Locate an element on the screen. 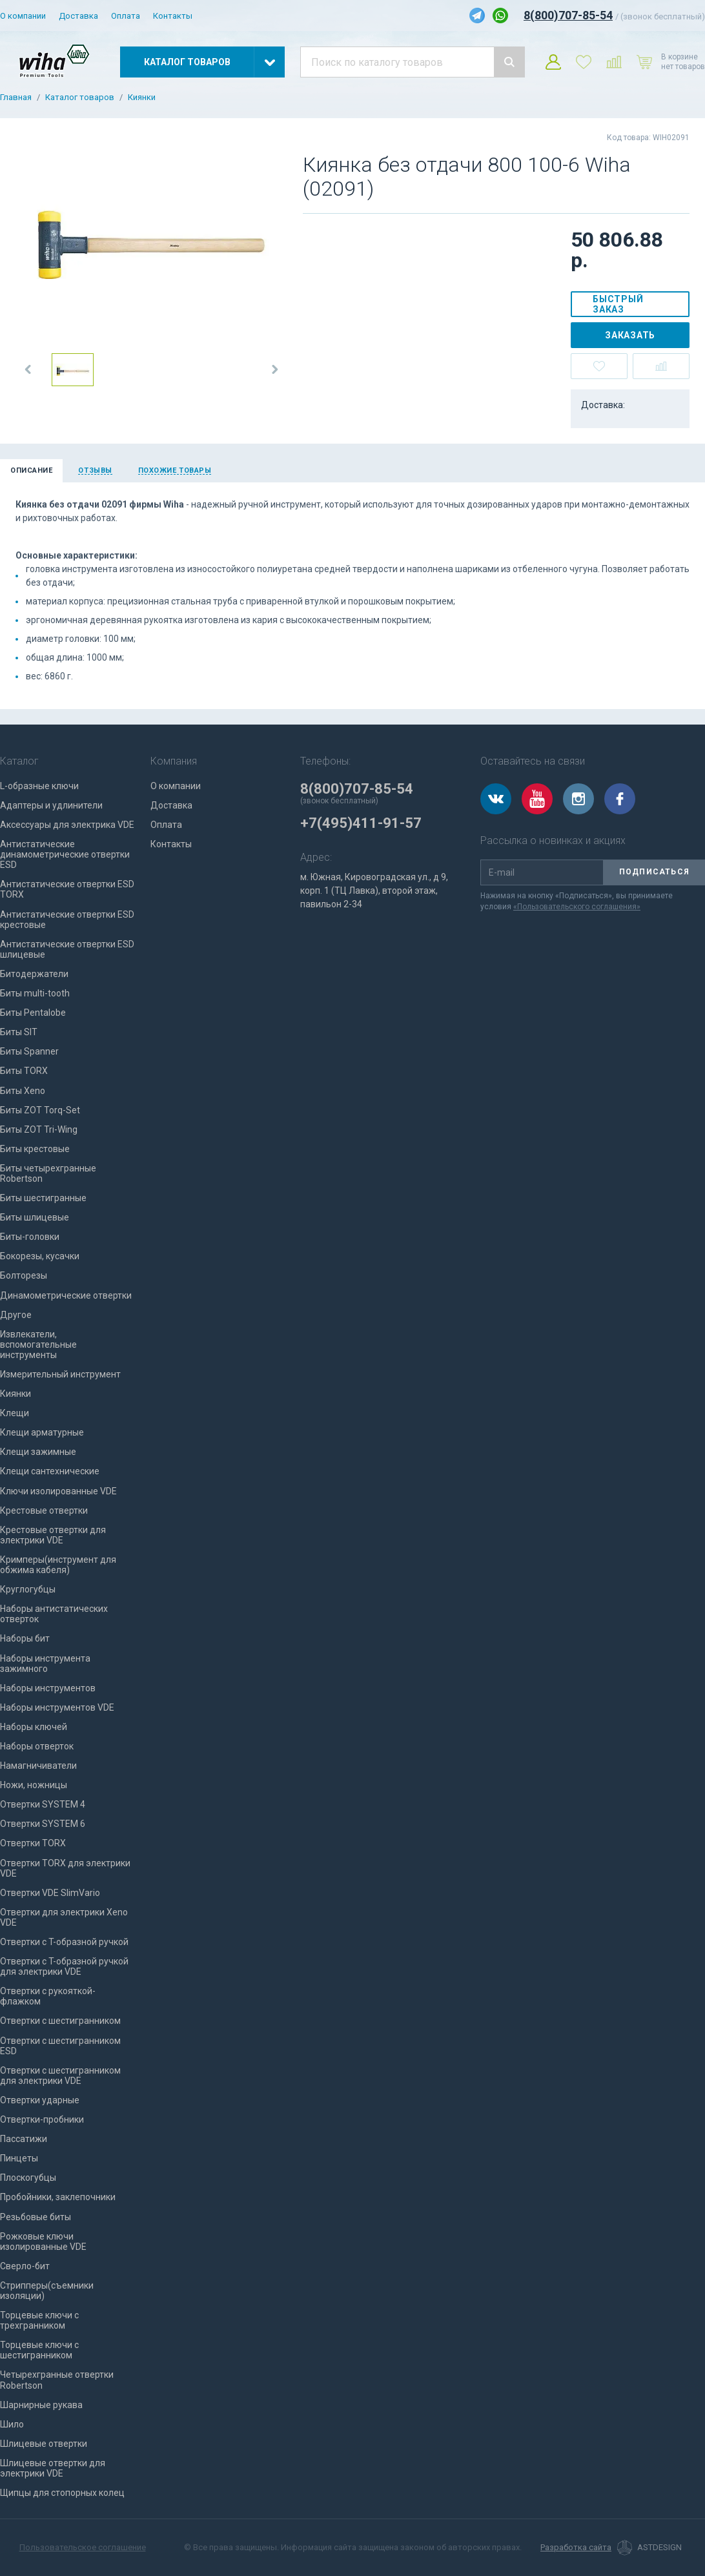 The image size is (705, 2576). «Пользовательского соглашения» is located at coordinates (576, 906).